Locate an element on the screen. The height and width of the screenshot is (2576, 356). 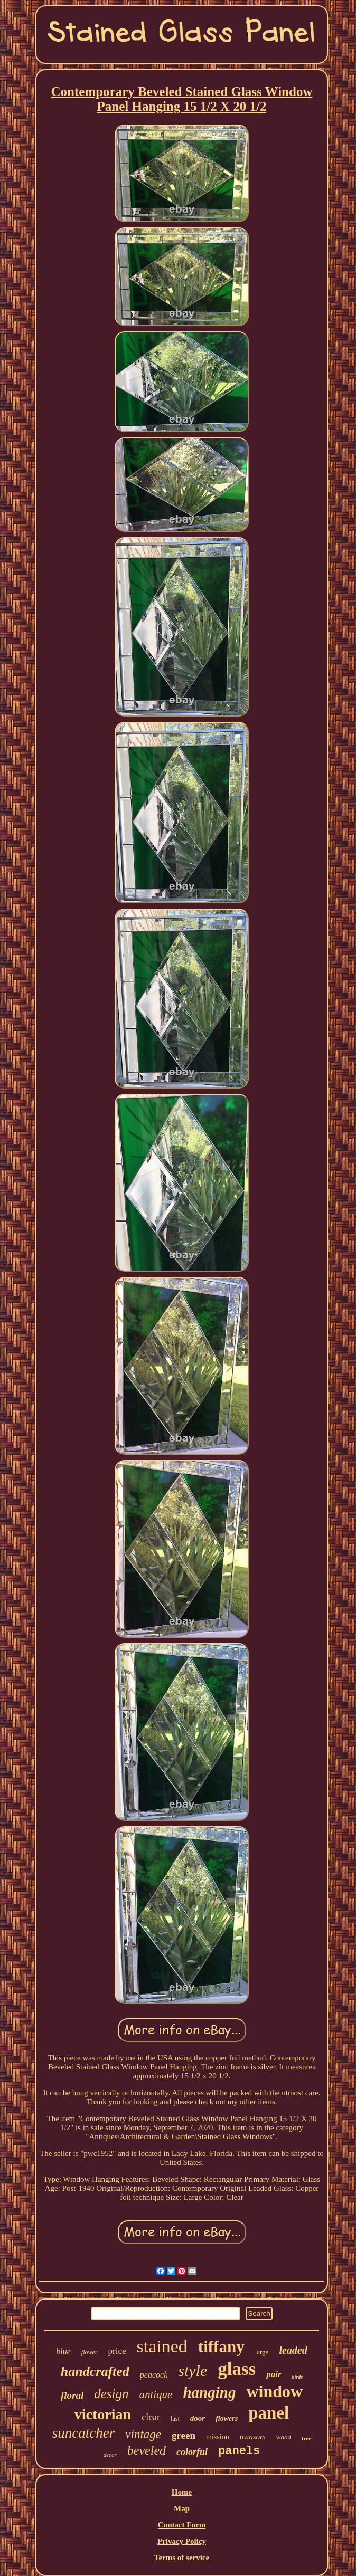
window is located at coordinates (274, 2391).